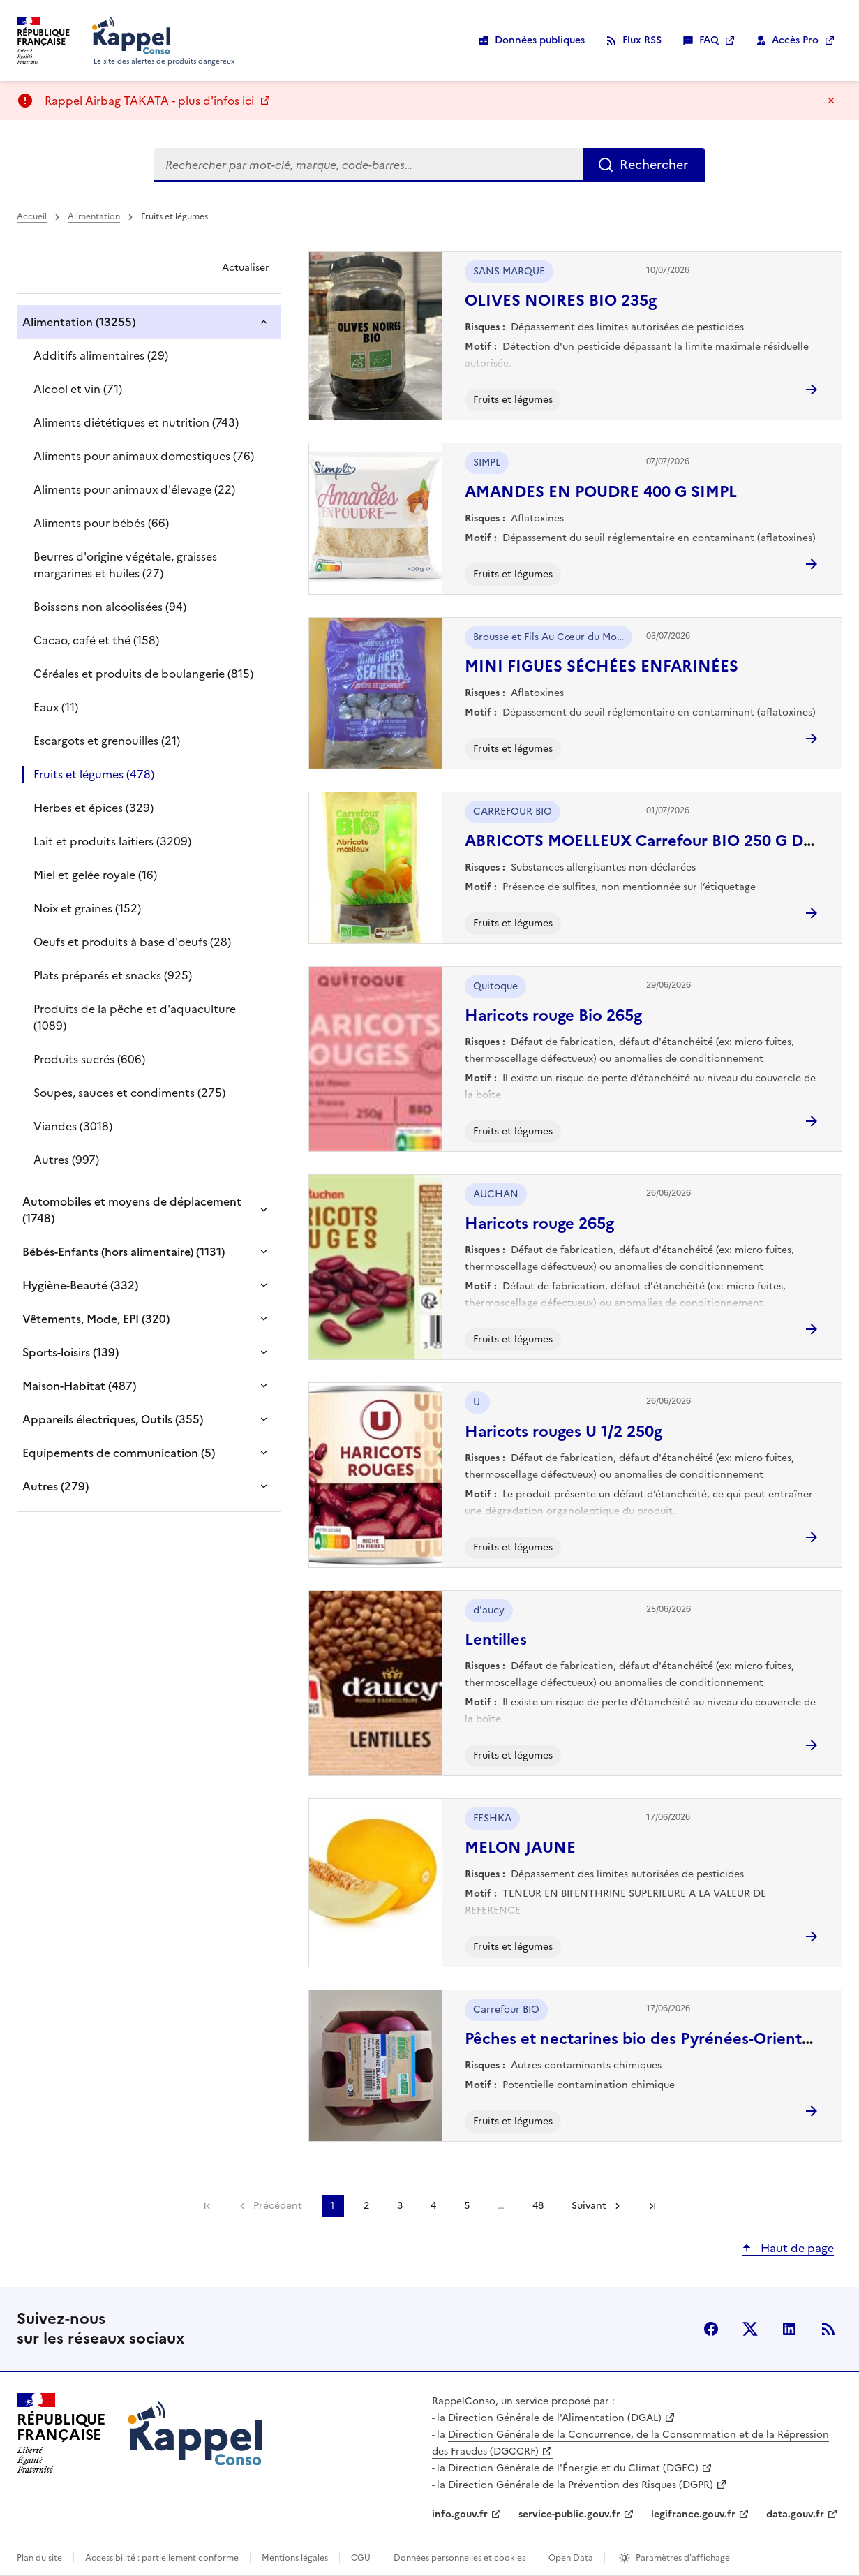 This screenshot has height=2576, width=859. Describe the element at coordinates (553, 1015) in the screenshot. I see `Haricots rouge Bio 265g` at that location.